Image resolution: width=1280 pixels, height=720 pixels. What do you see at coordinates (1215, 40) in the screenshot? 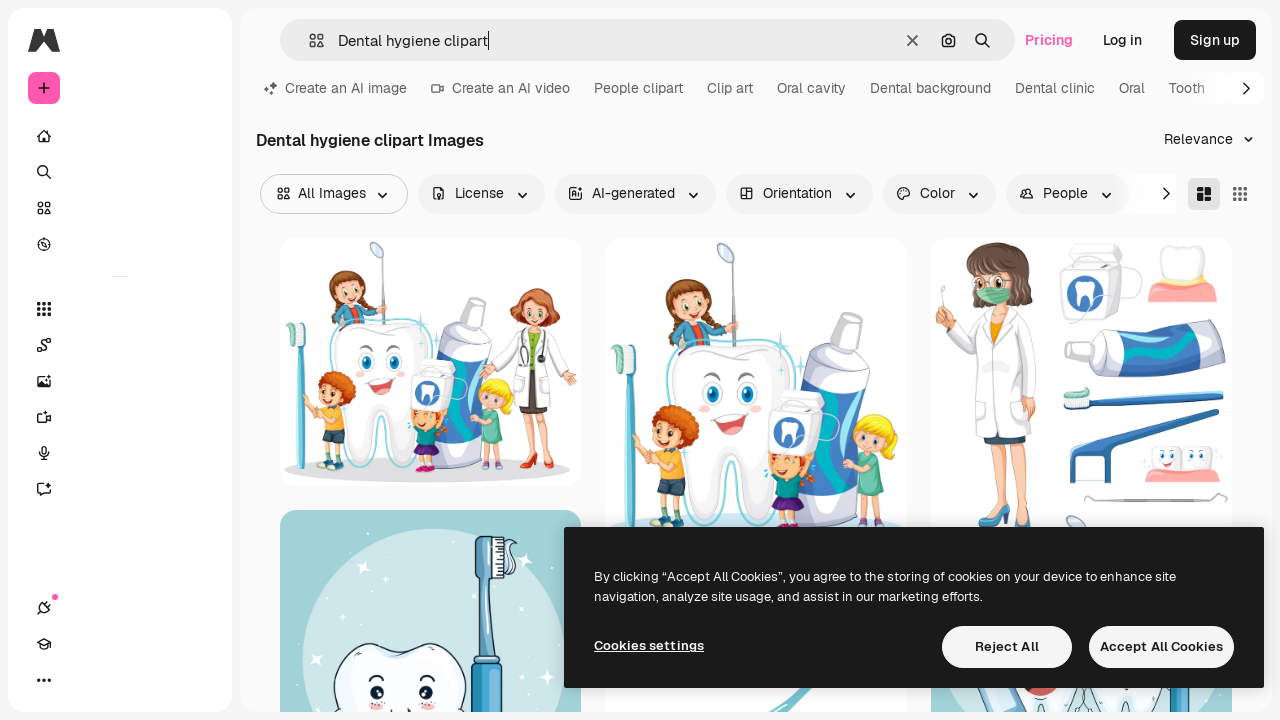
I see `Sign up` at bounding box center [1215, 40].